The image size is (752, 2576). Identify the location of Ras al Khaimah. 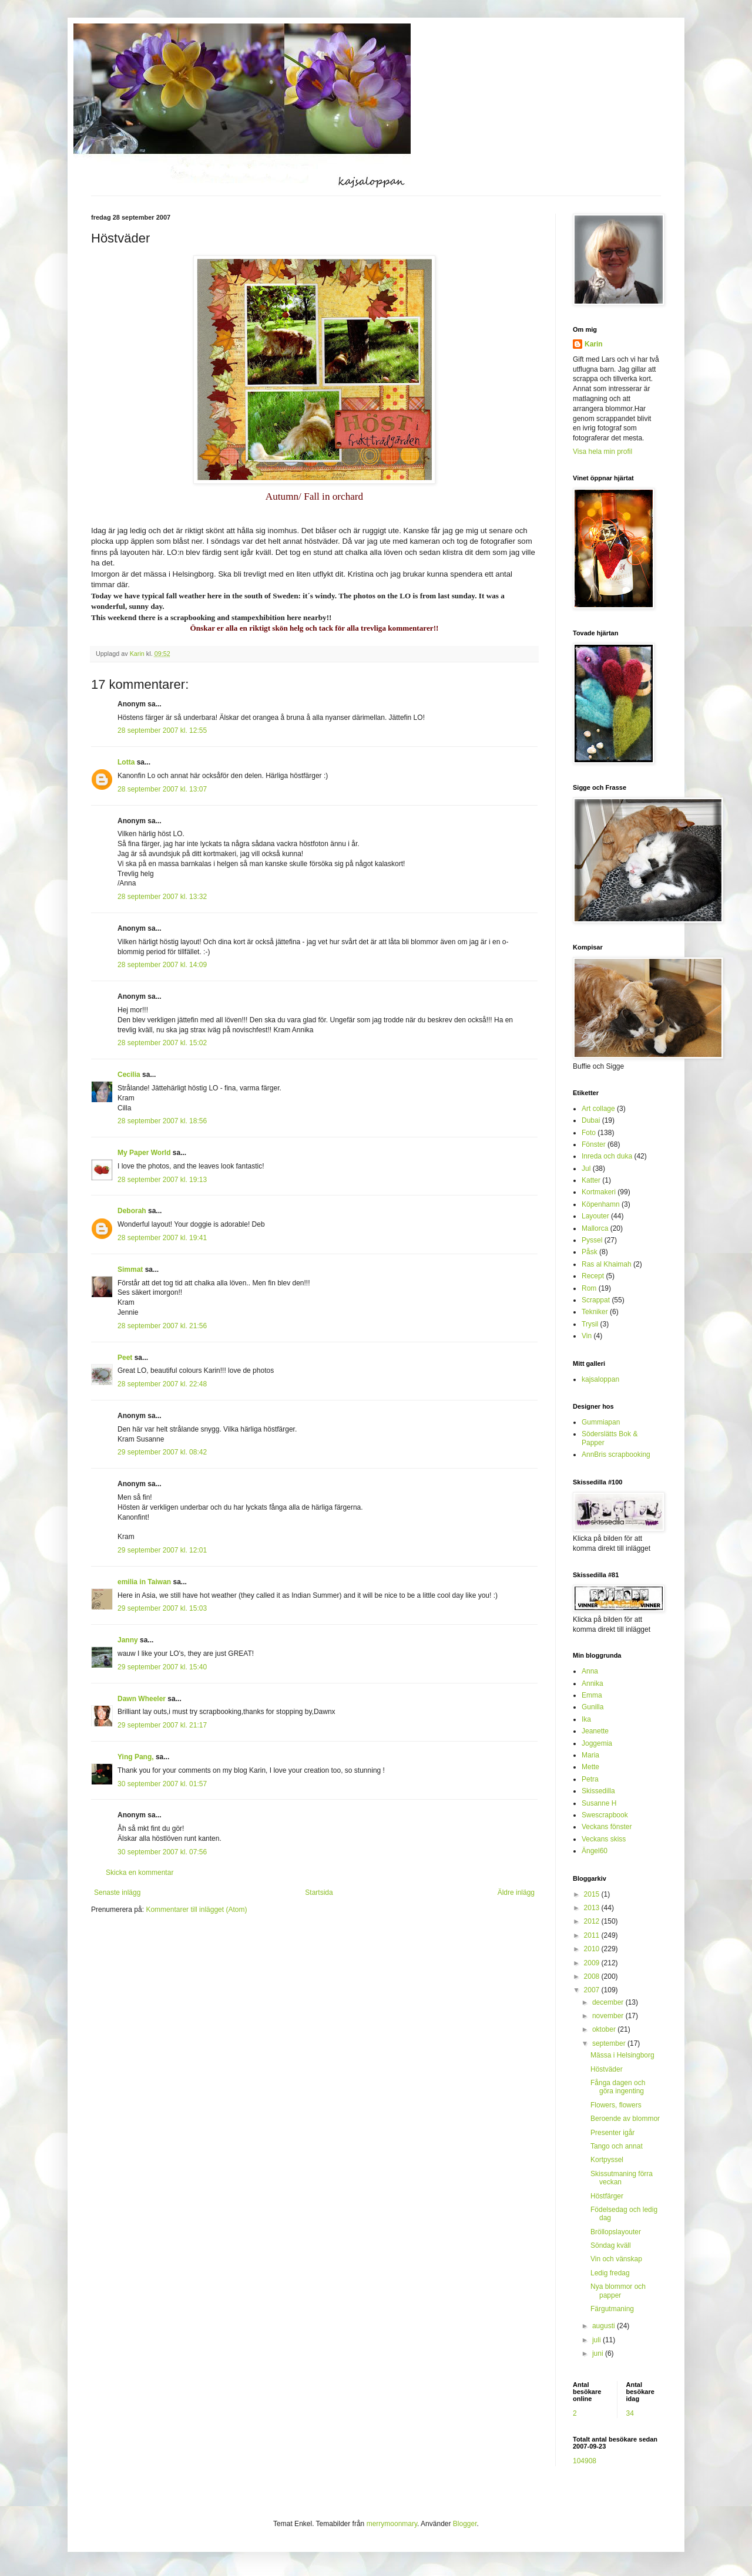
(607, 1264).